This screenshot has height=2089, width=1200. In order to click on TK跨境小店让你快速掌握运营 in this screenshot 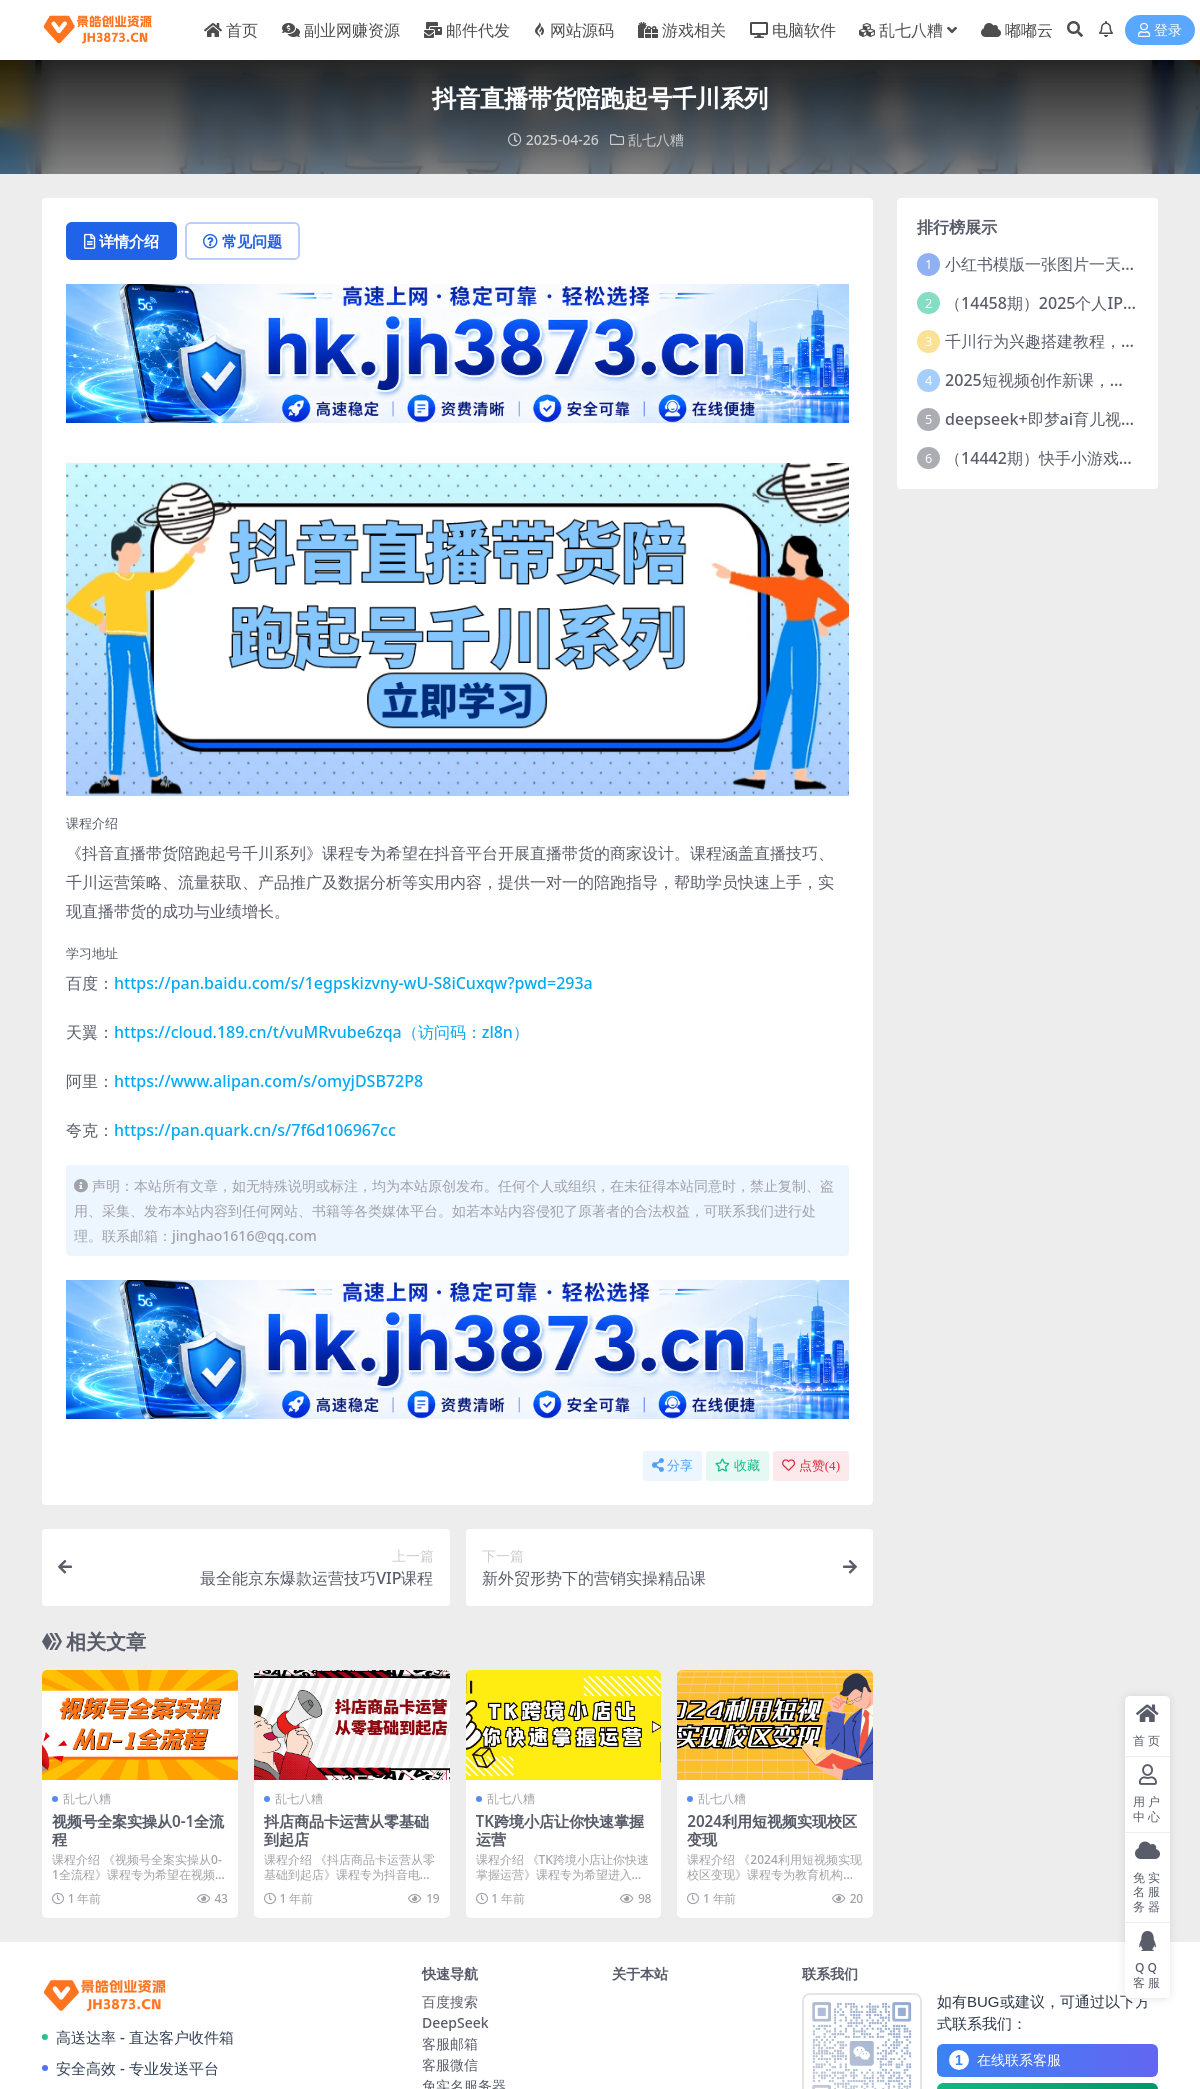, I will do `click(560, 1830)`.